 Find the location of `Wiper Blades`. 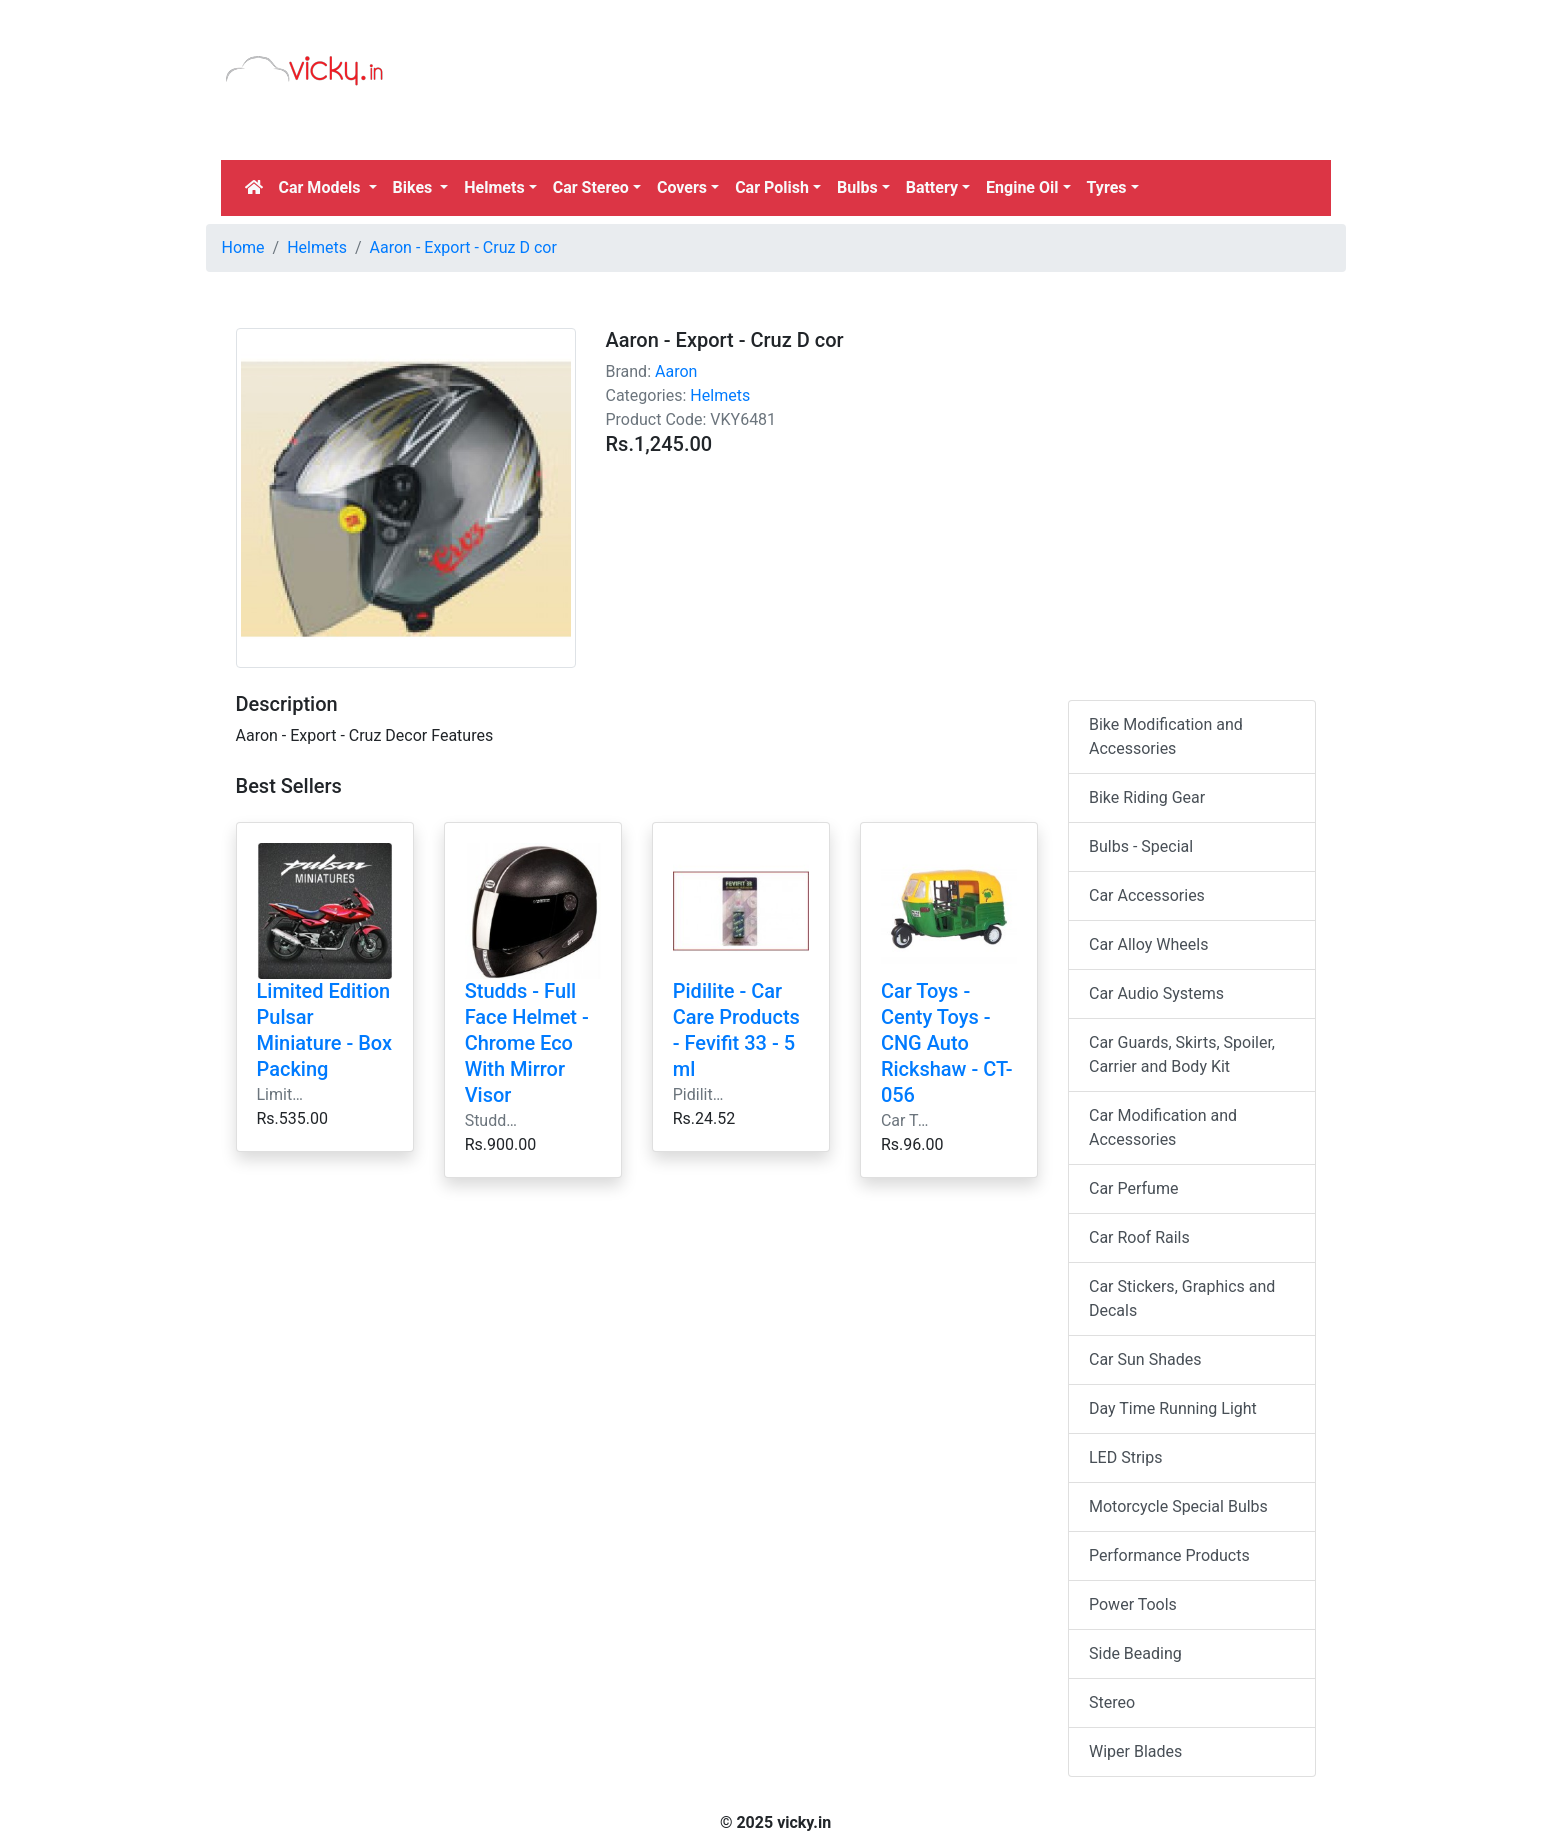

Wiper Blades is located at coordinates (1135, 1751).